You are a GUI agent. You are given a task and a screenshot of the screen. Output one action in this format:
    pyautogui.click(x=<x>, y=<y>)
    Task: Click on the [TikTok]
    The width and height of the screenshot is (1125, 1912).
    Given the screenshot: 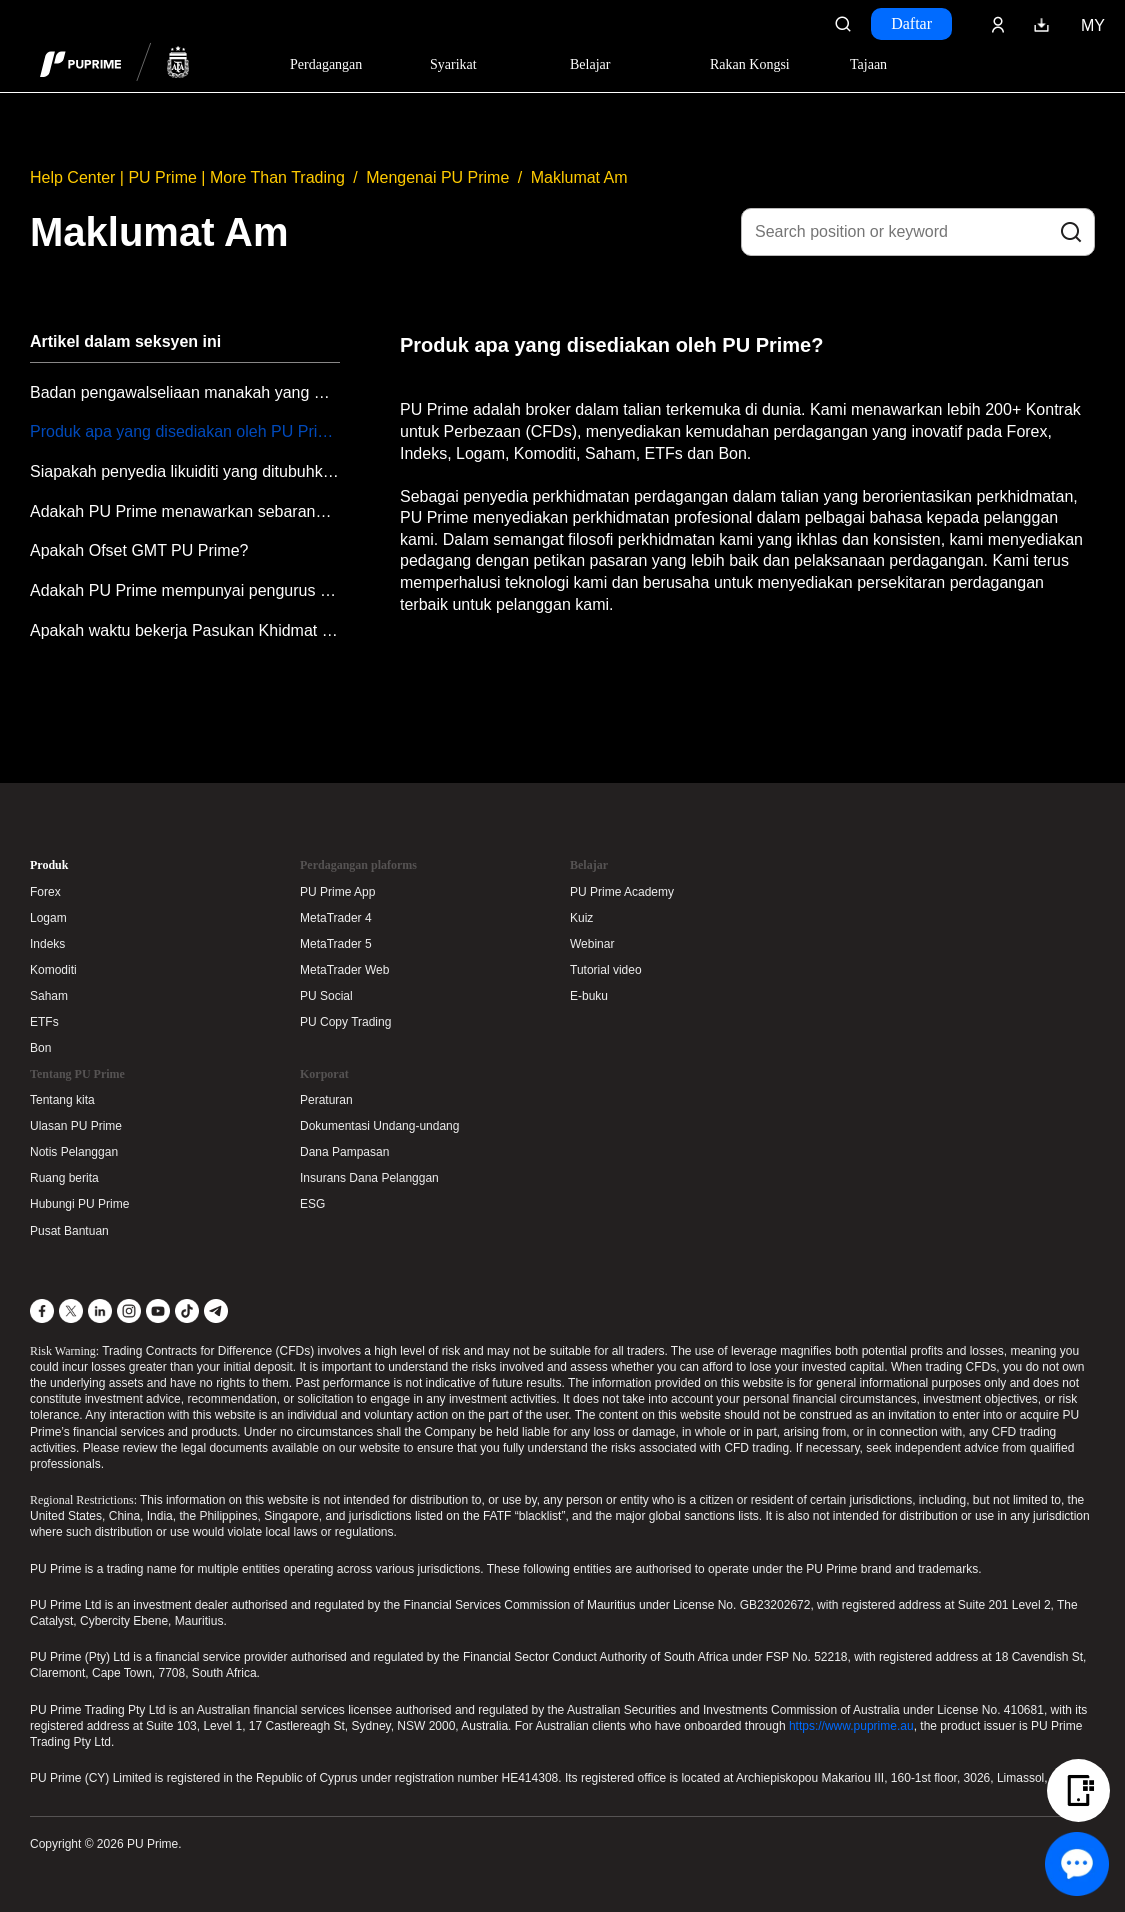 What is the action you would take?
    pyautogui.click(x=187, y=1311)
    